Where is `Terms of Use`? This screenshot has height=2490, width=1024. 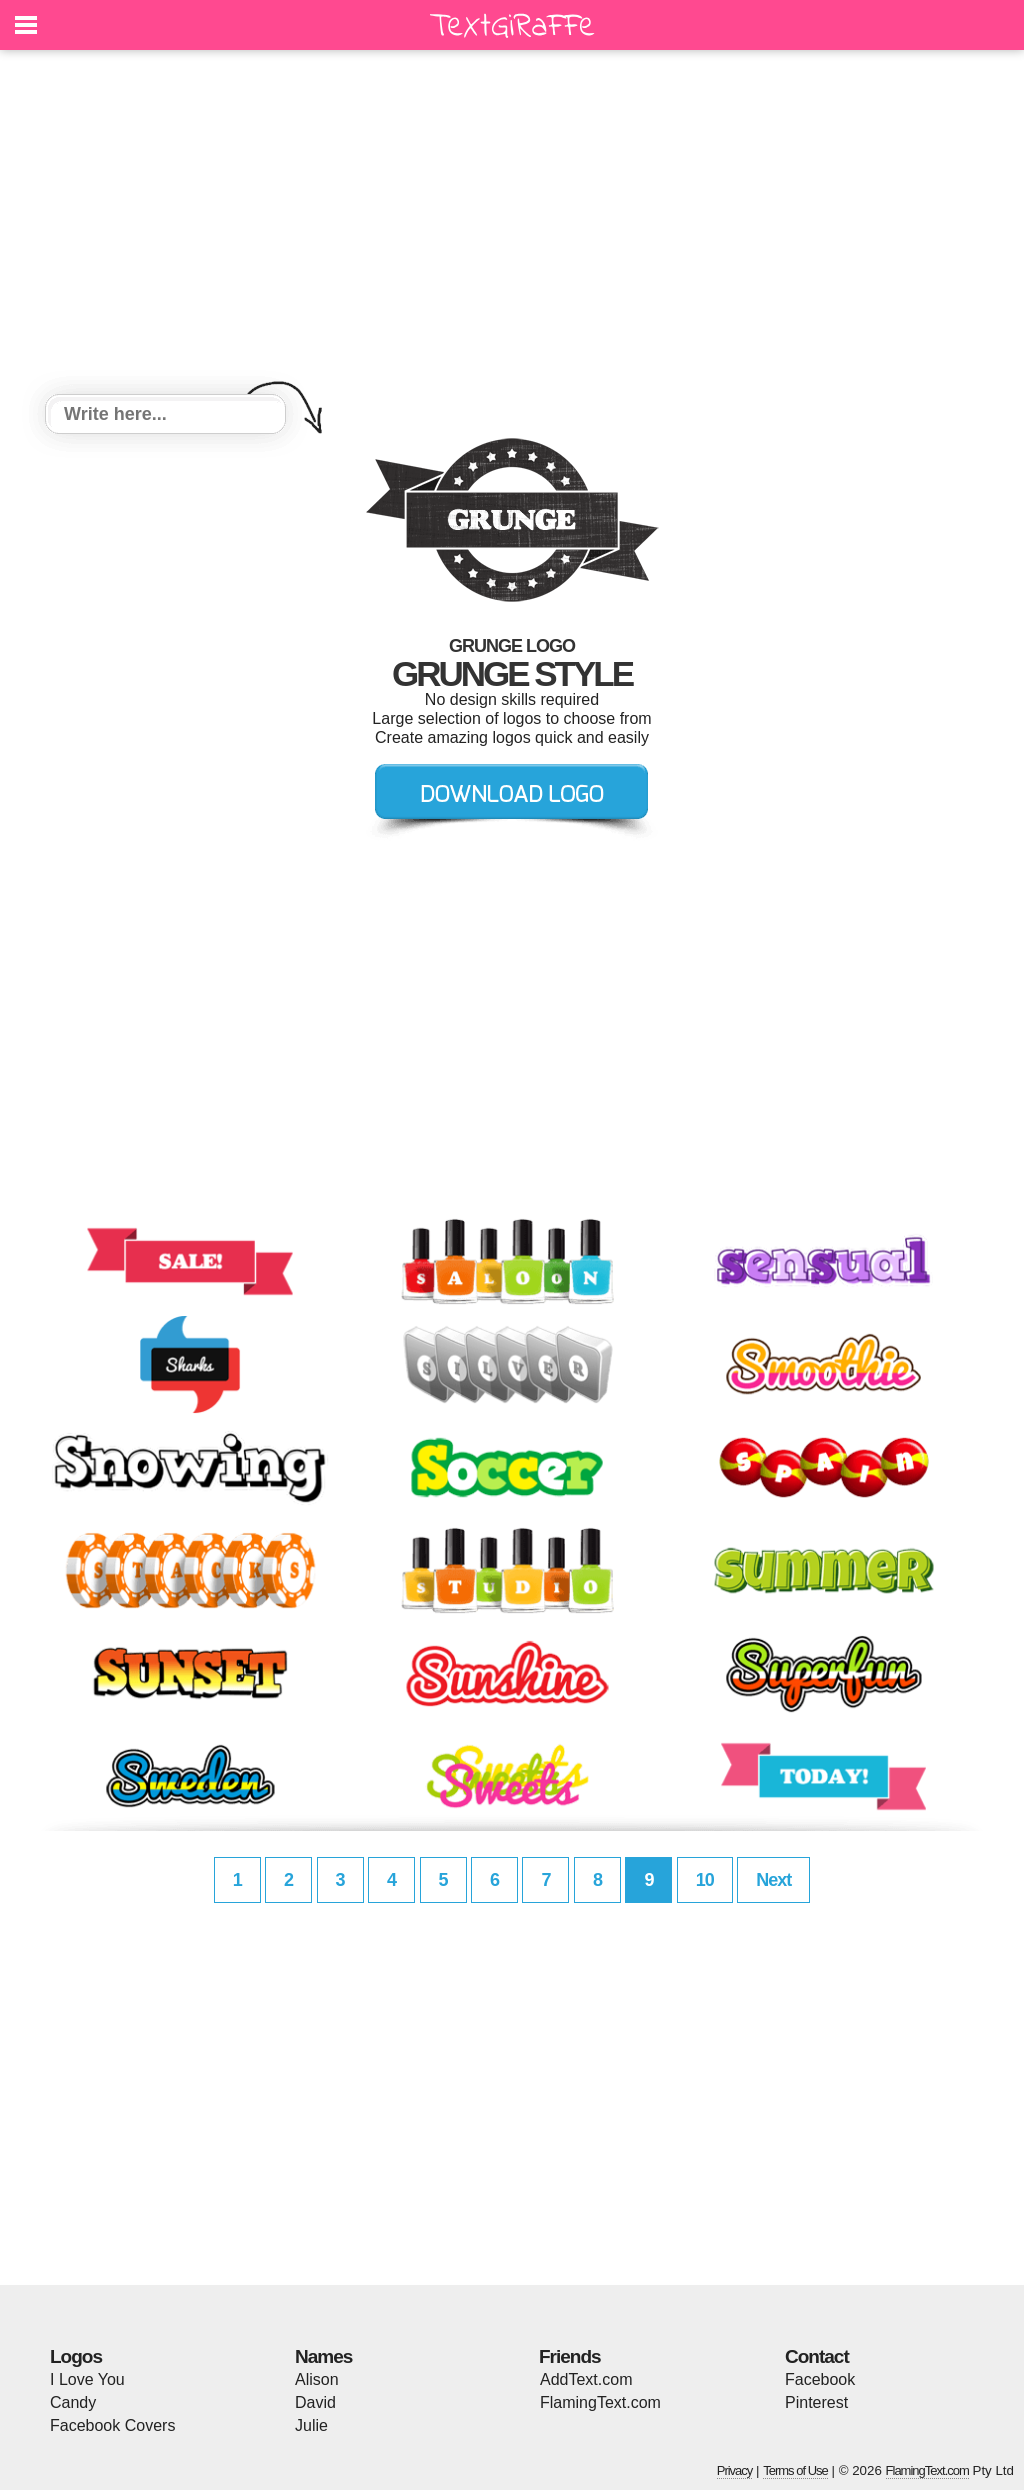 Terms of Use is located at coordinates (795, 2470).